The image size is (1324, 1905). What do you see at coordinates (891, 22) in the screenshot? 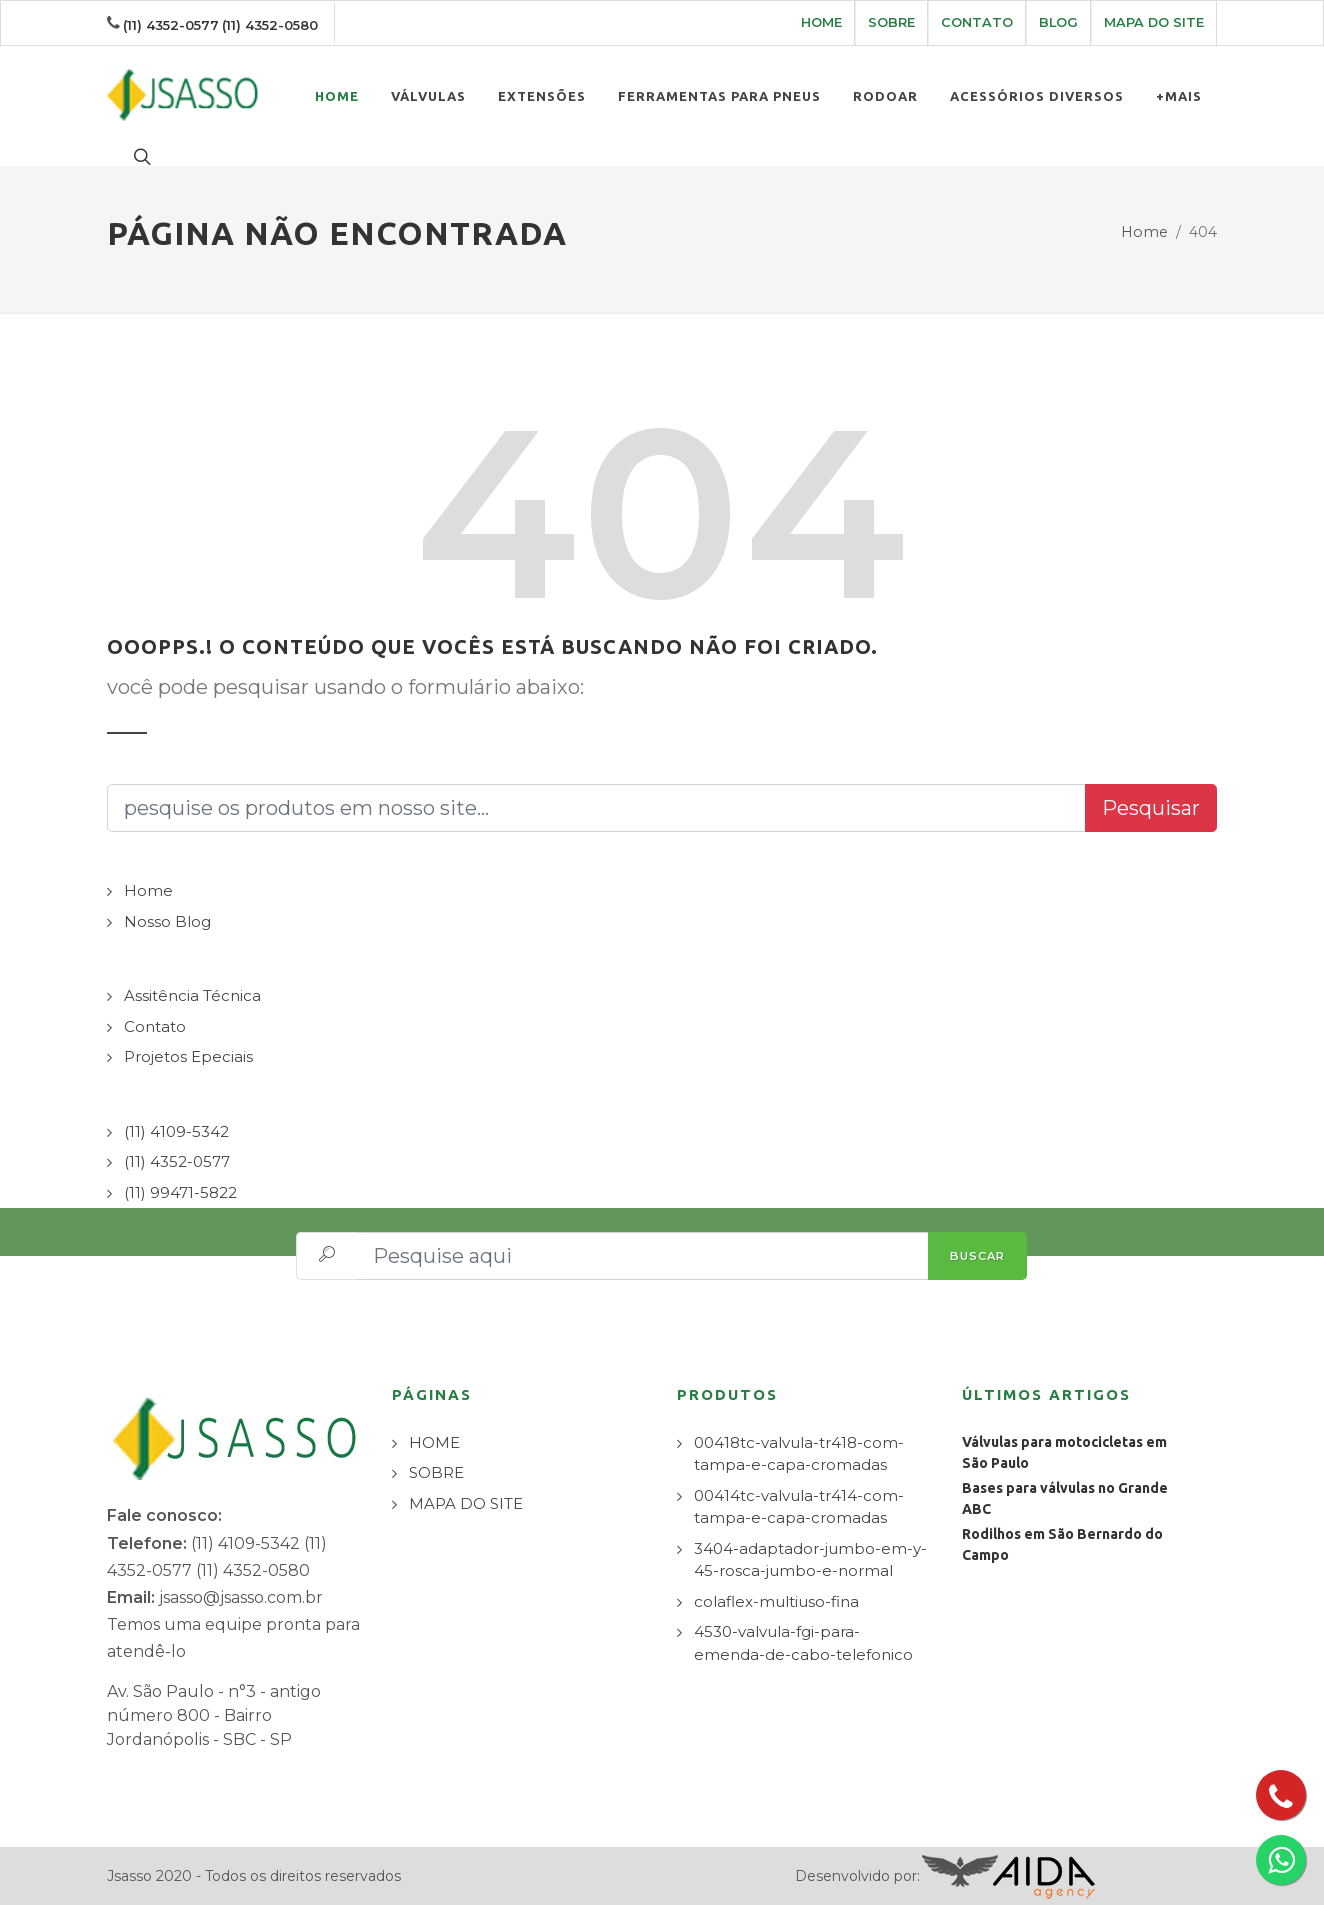
I see `SOBRE` at bounding box center [891, 22].